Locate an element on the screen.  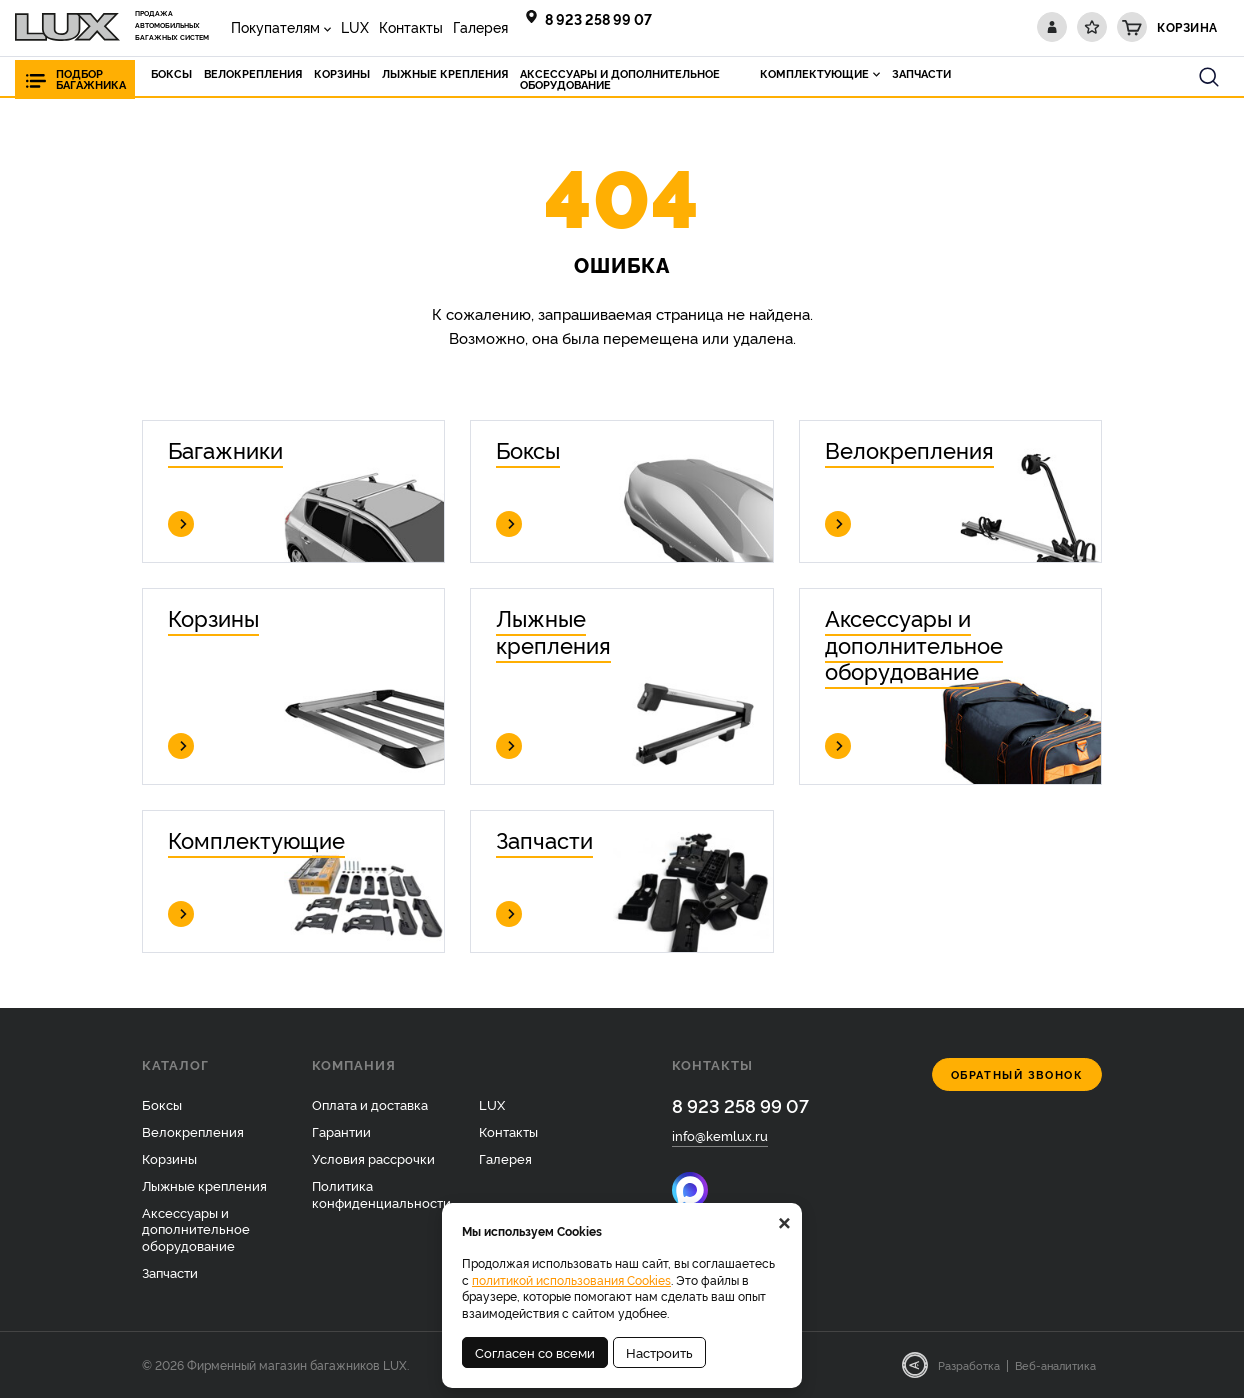
LUX is located at coordinates (355, 26).